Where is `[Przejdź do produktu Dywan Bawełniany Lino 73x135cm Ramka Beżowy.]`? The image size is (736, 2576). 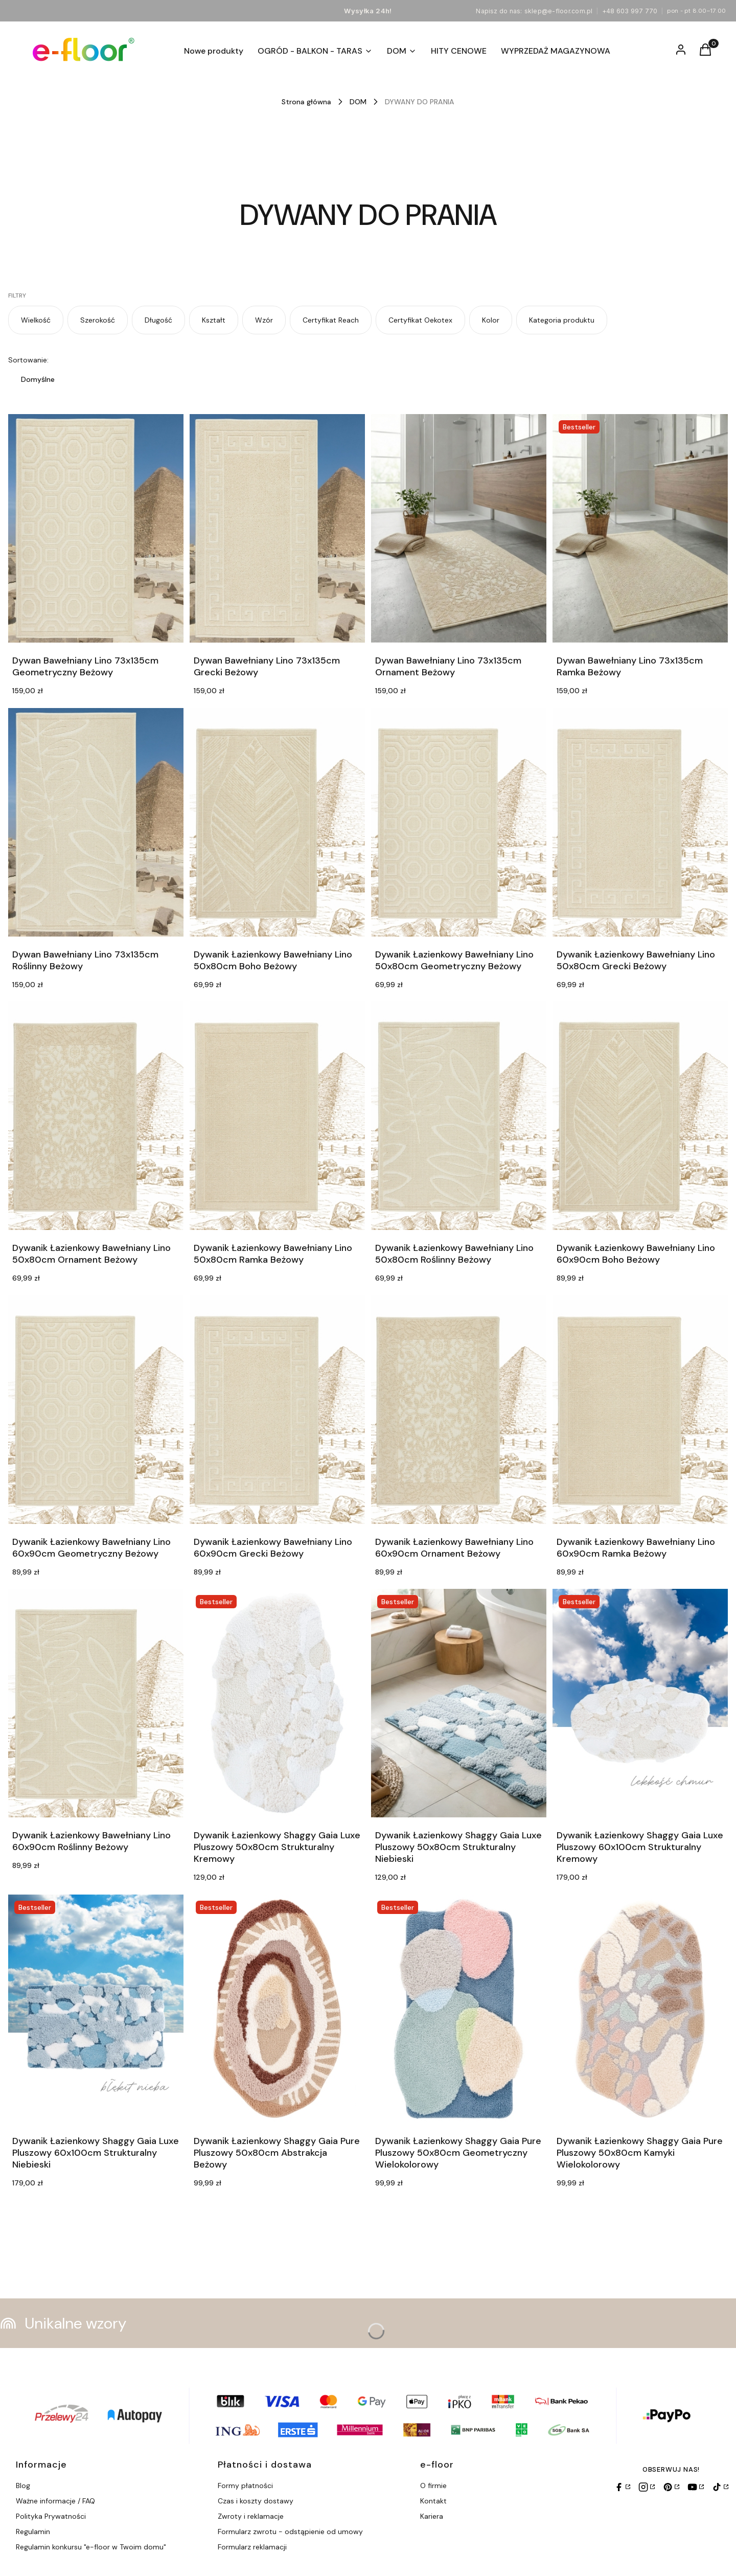
[Przejdź do produktu Dywan Bawełniany Lino 73x135cm Ramka Beżowy.] is located at coordinates (640, 528).